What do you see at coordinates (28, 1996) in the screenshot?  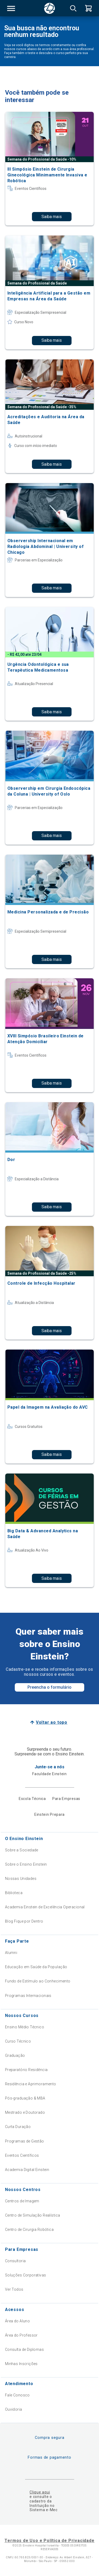 I see `Programas Internacionais` at bounding box center [28, 1996].